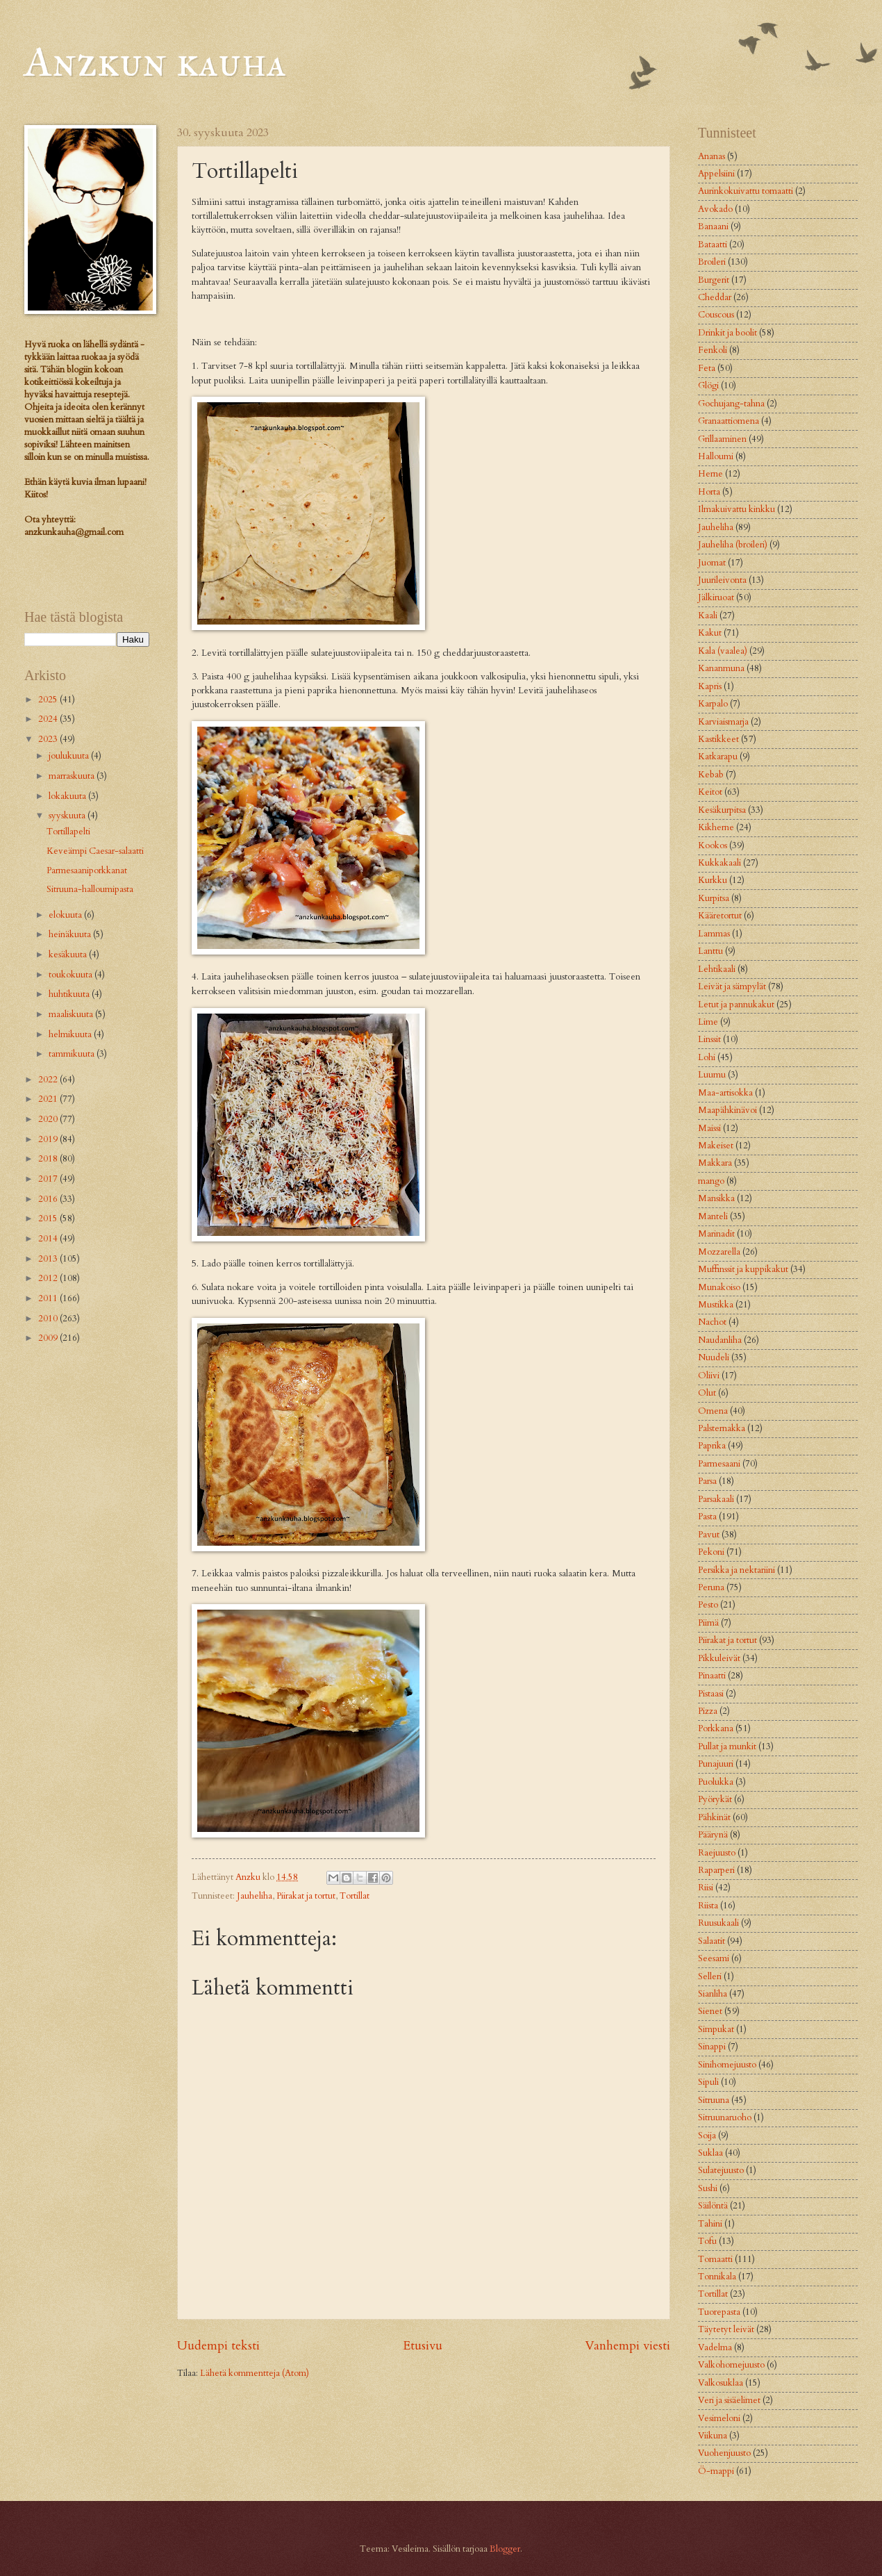 The image size is (882, 2576). What do you see at coordinates (49, 1199) in the screenshot?
I see `2016` at bounding box center [49, 1199].